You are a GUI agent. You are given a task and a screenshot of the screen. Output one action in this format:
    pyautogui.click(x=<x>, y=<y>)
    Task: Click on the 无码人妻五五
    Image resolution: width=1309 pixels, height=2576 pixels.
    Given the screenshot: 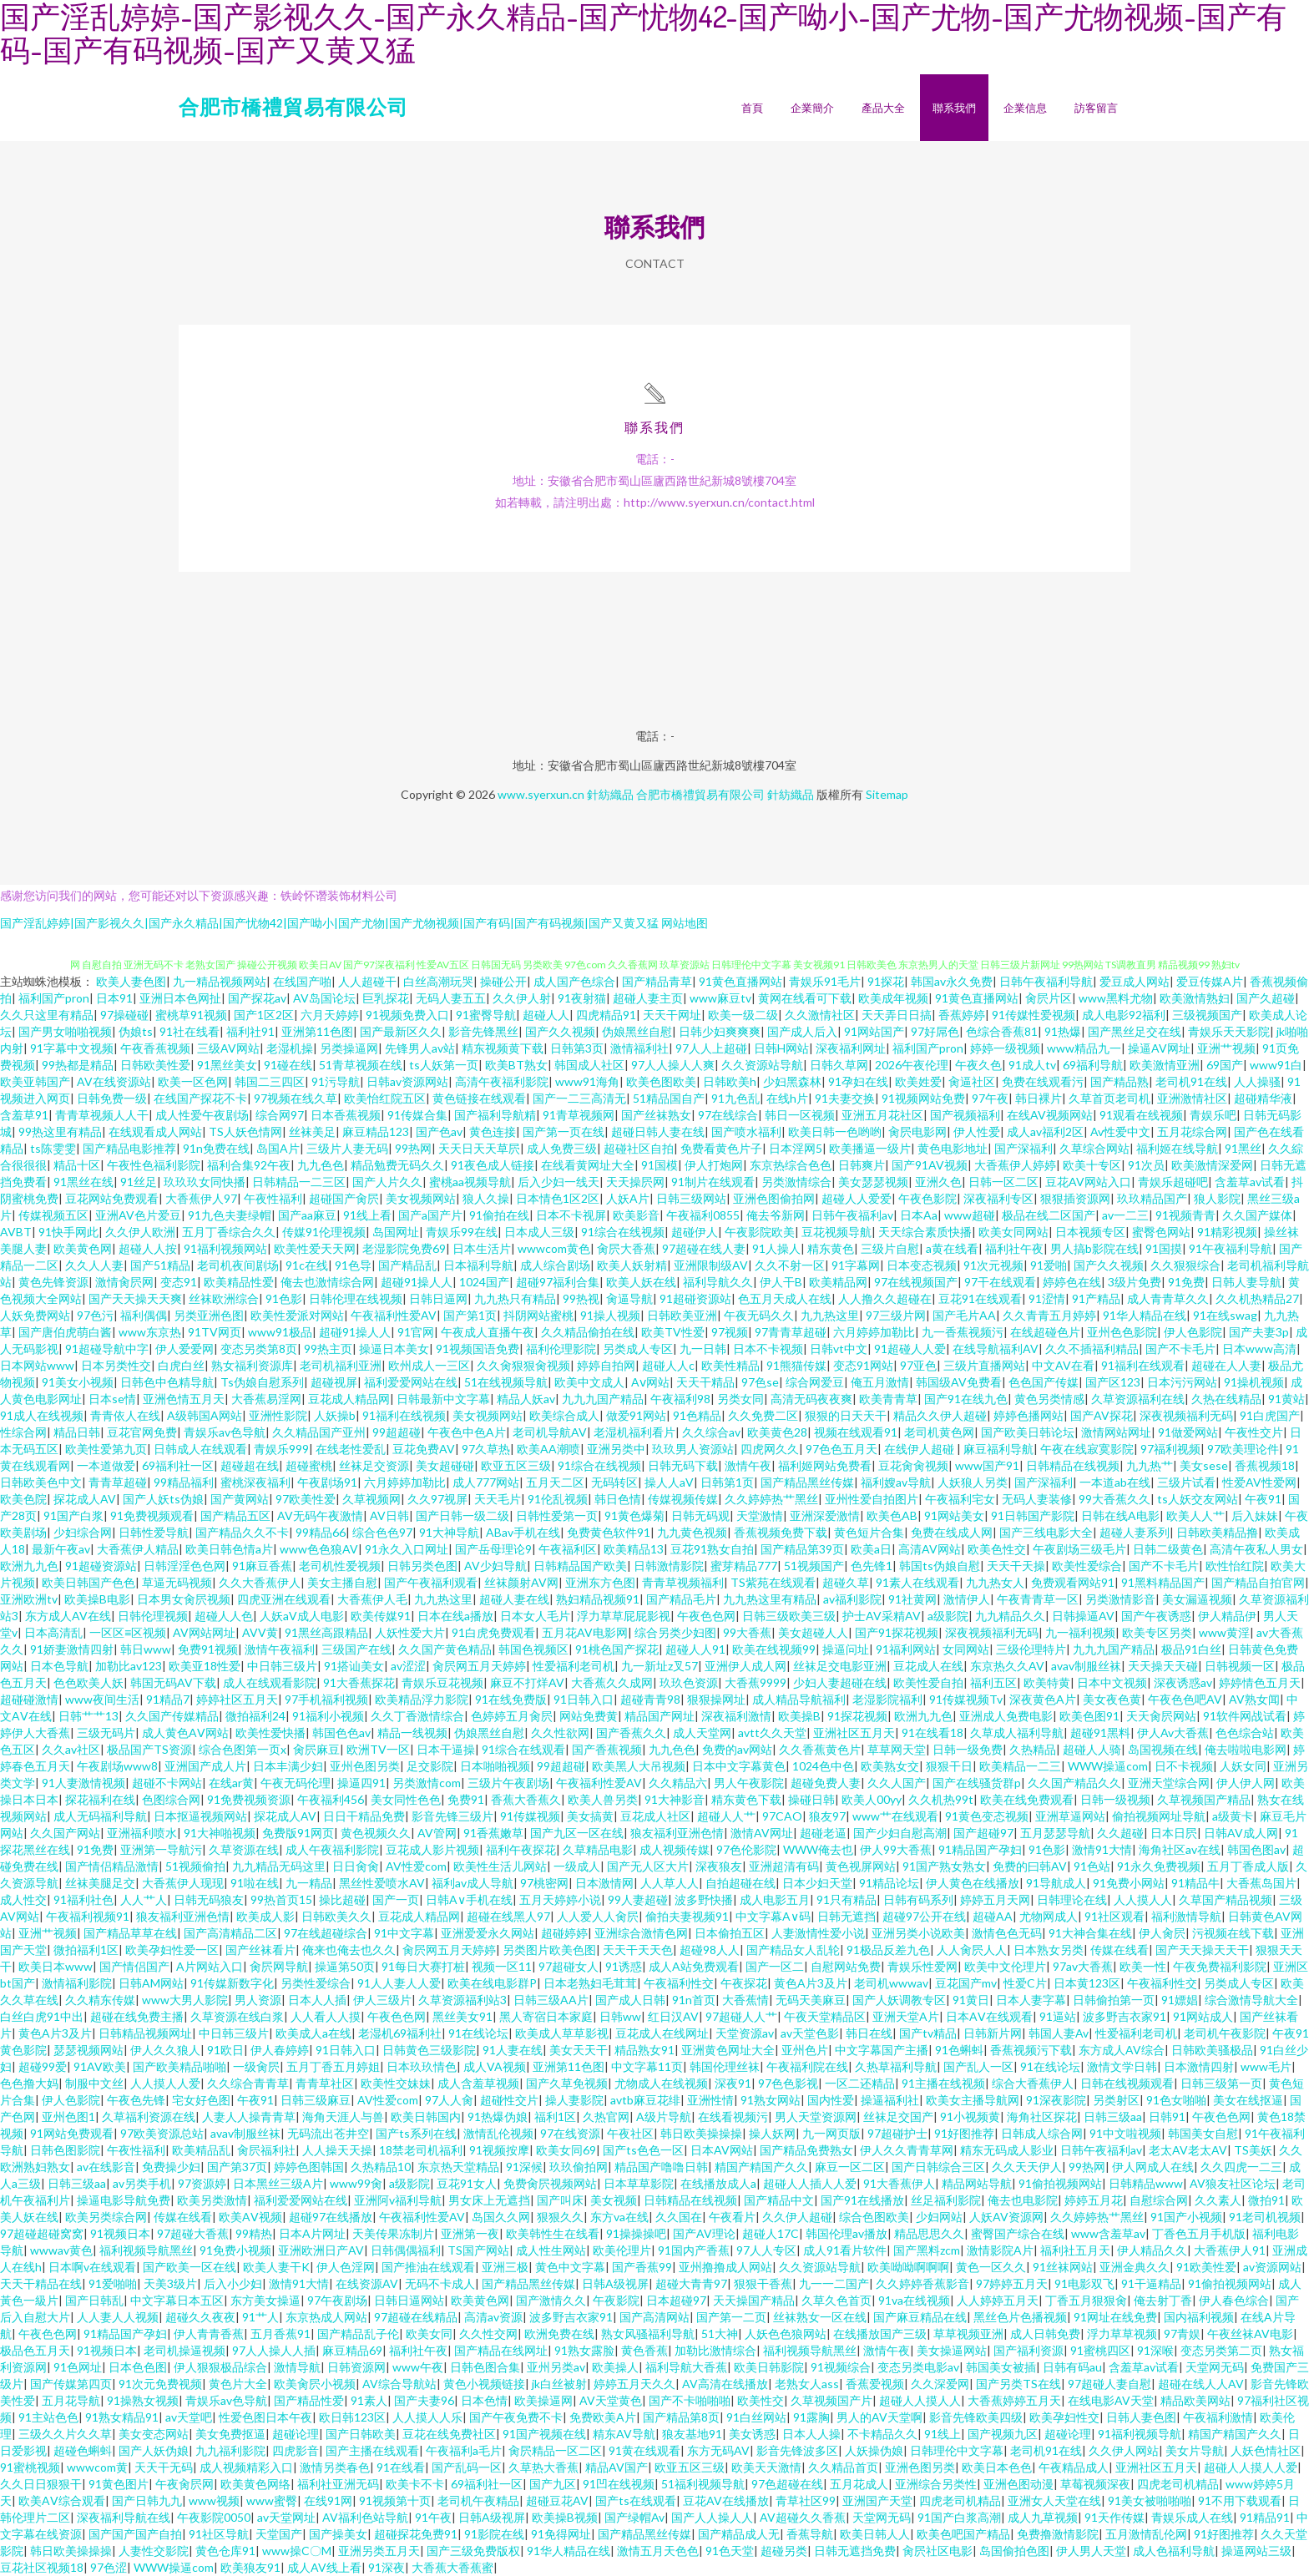 What is the action you would take?
    pyautogui.click(x=451, y=998)
    